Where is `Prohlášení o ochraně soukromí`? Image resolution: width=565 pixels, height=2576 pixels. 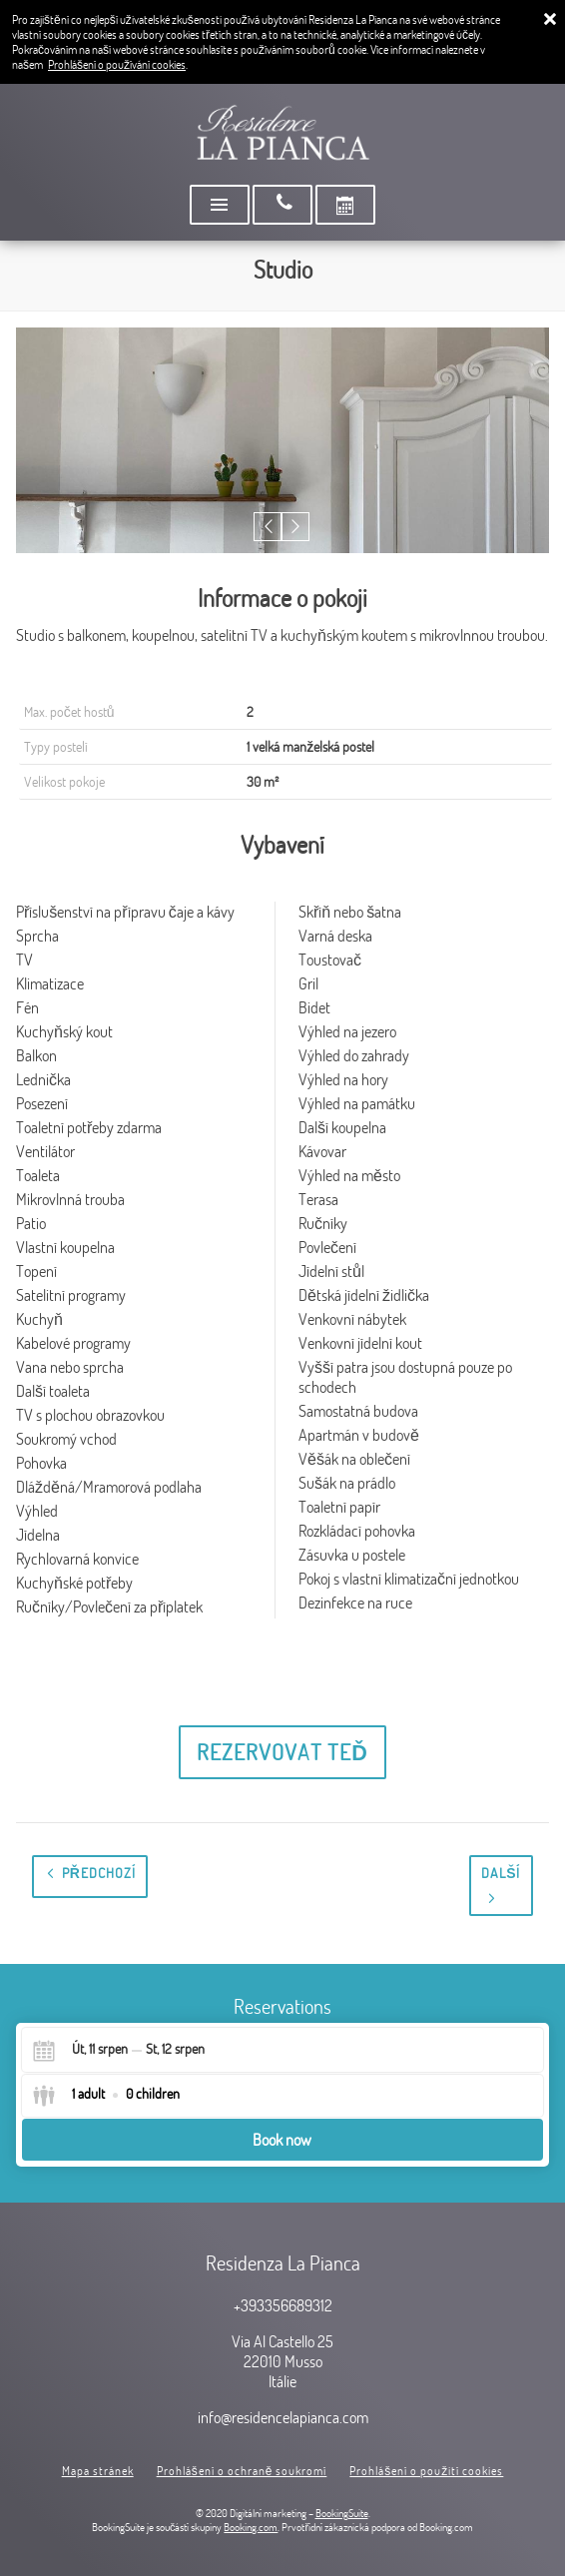 Prohlášení o ochraně soukromí is located at coordinates (242, 2470).